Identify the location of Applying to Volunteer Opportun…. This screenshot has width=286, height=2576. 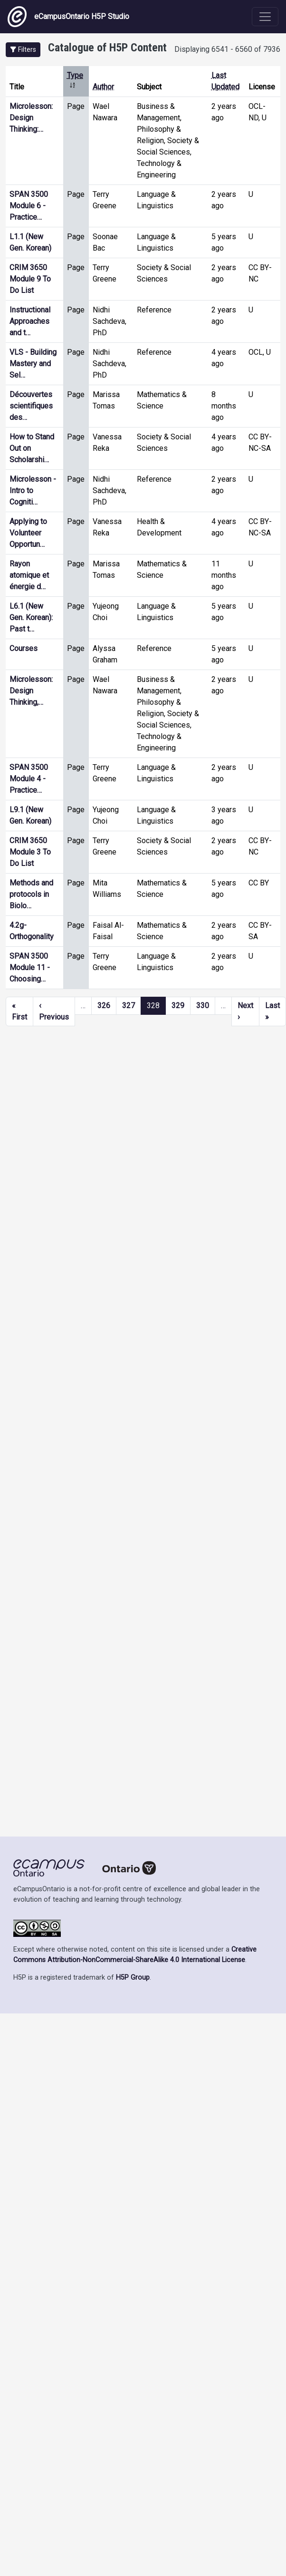
(28, 533).